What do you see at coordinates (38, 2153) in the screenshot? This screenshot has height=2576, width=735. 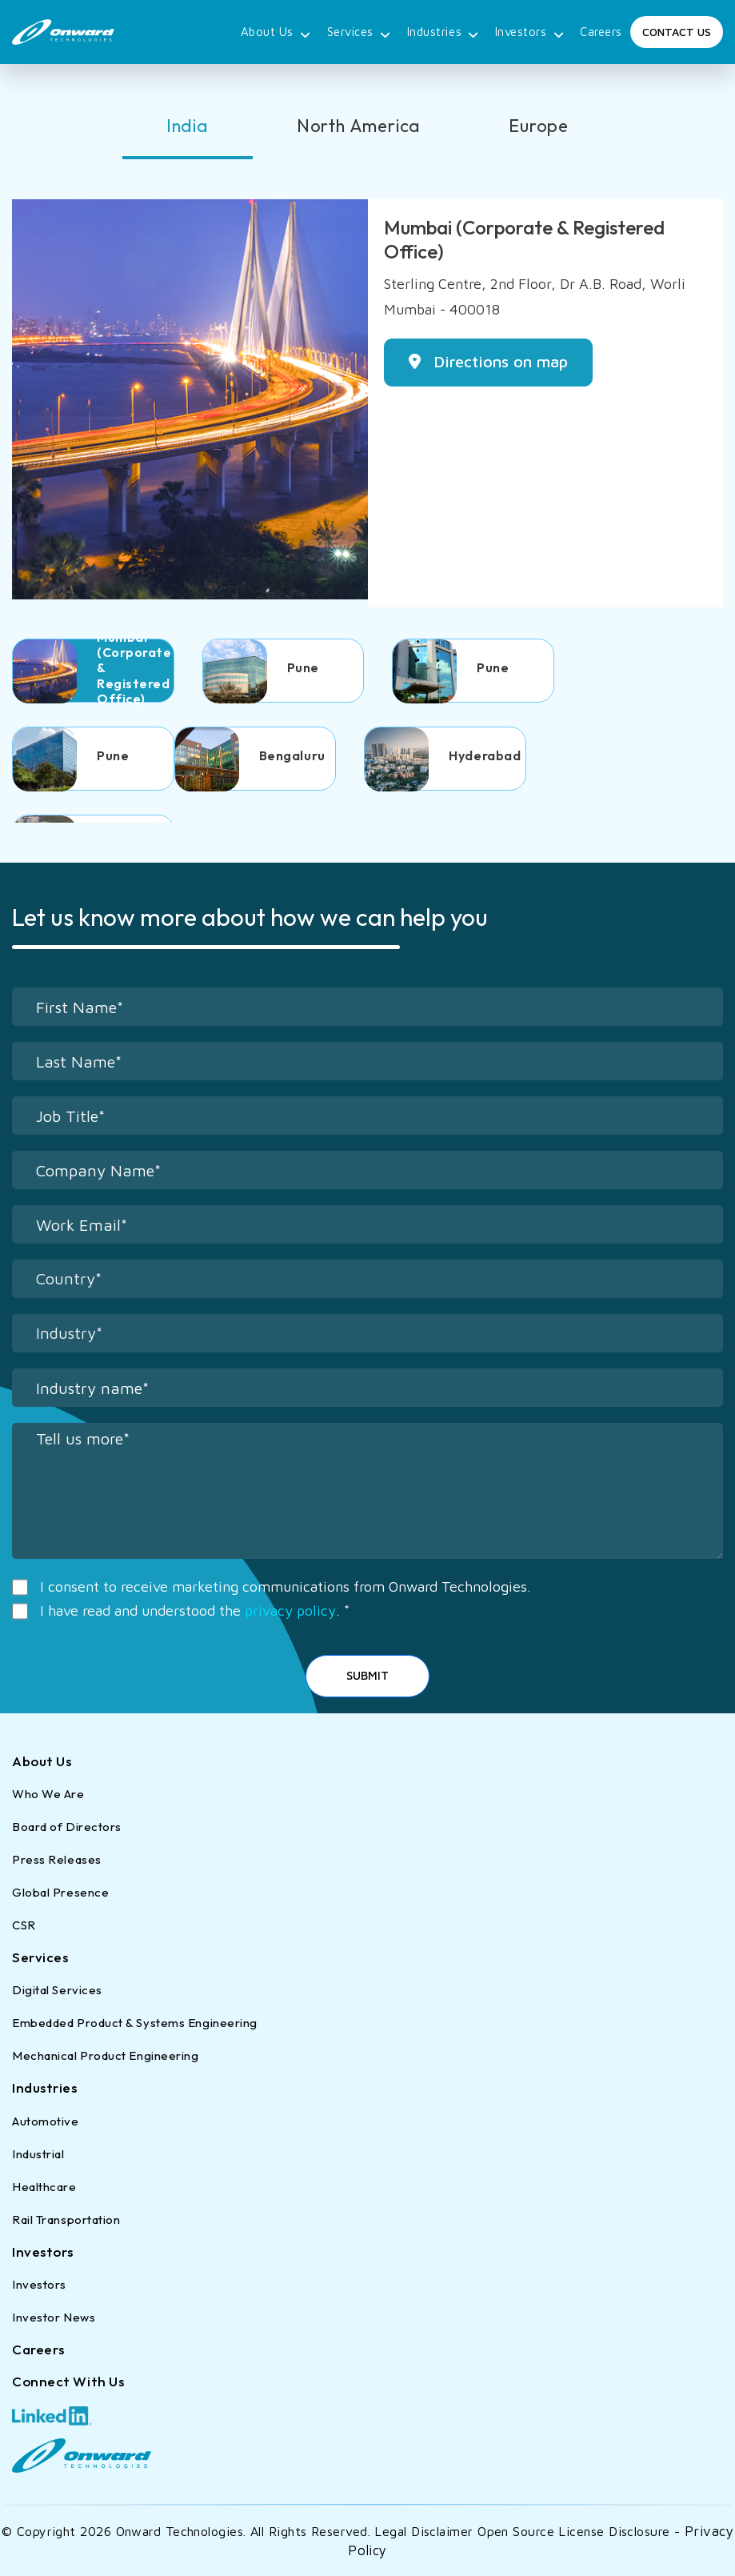 I see `Industrial` at bounding box center [38, 2153].